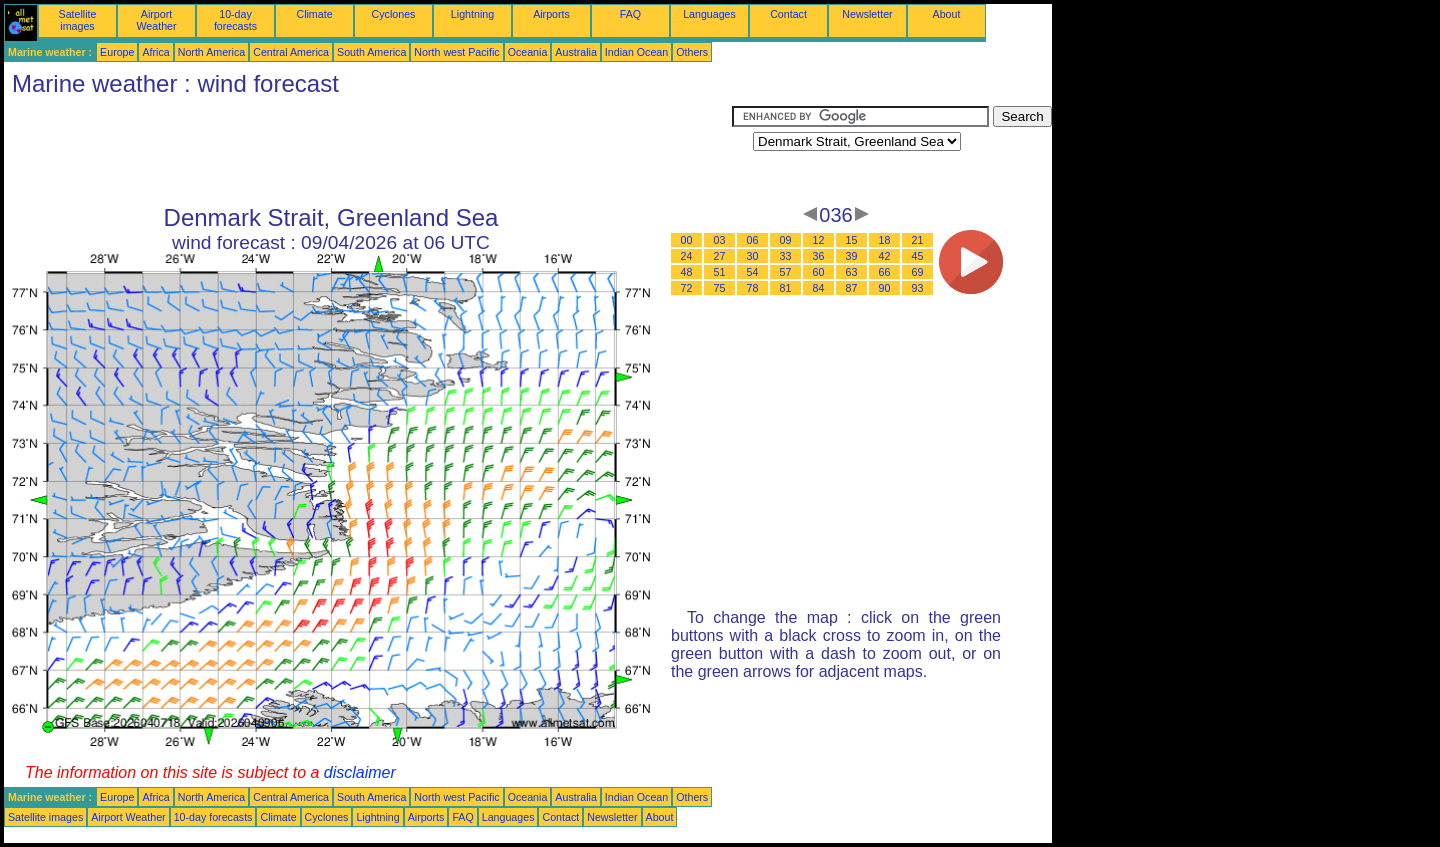 The width and height of the screenshot is (1440, 847). I want to click on 39, so click(852, 256).